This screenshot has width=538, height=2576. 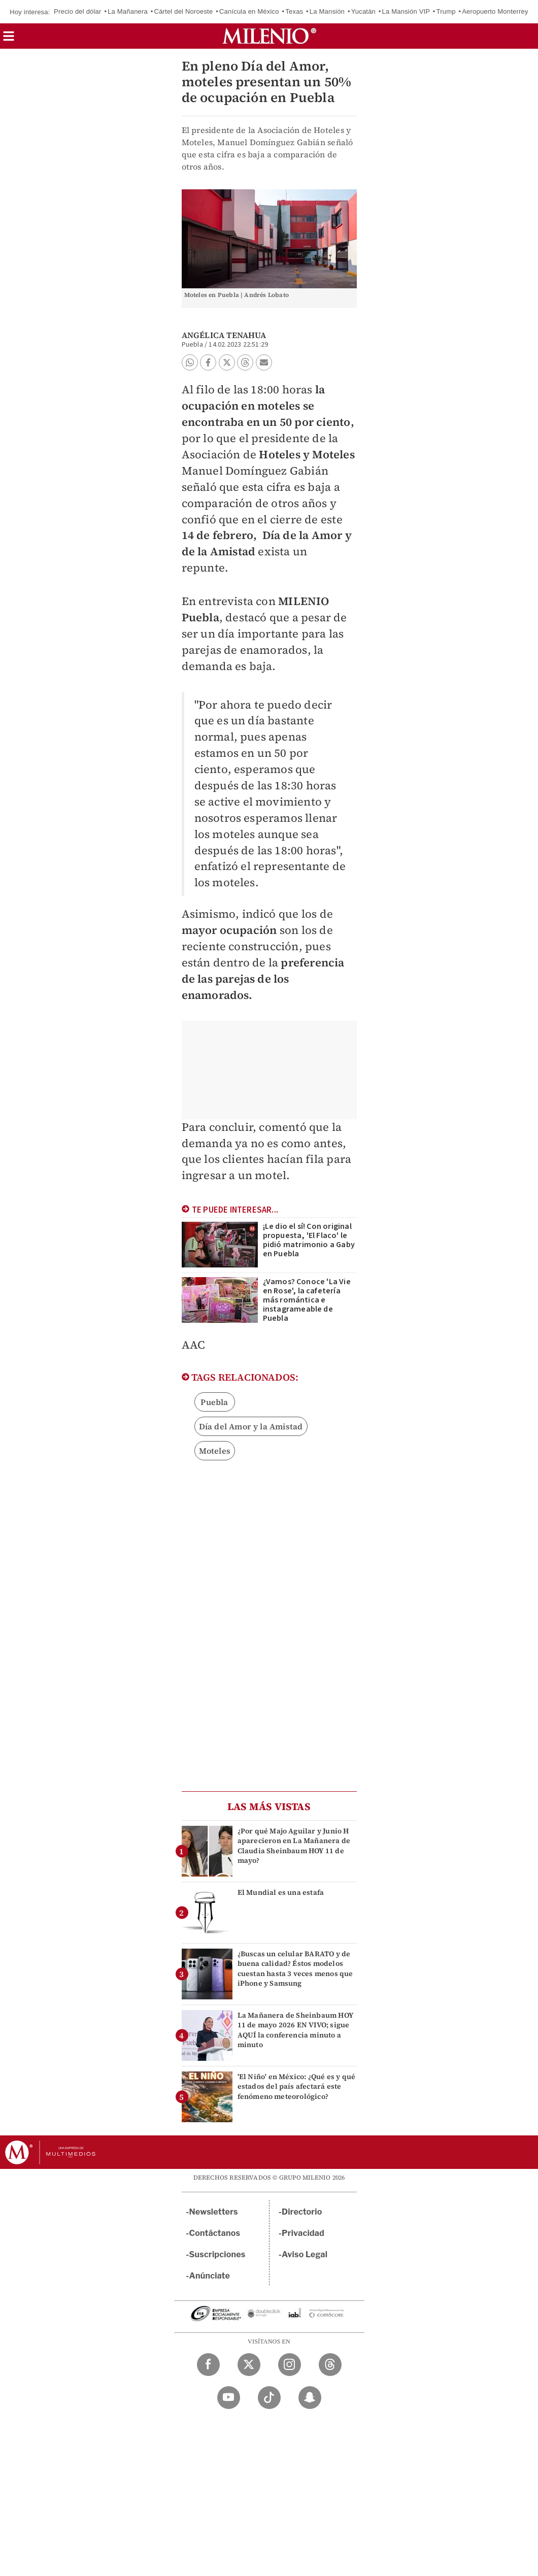 What do you see at coordinates (309, 1240) in the screenshot?
I see `¡Le dio el sí! Con original propuesta, 'El Flaco' le pidió matrimonio a Gaby en Puebla` at bounding box center [309, 1240].